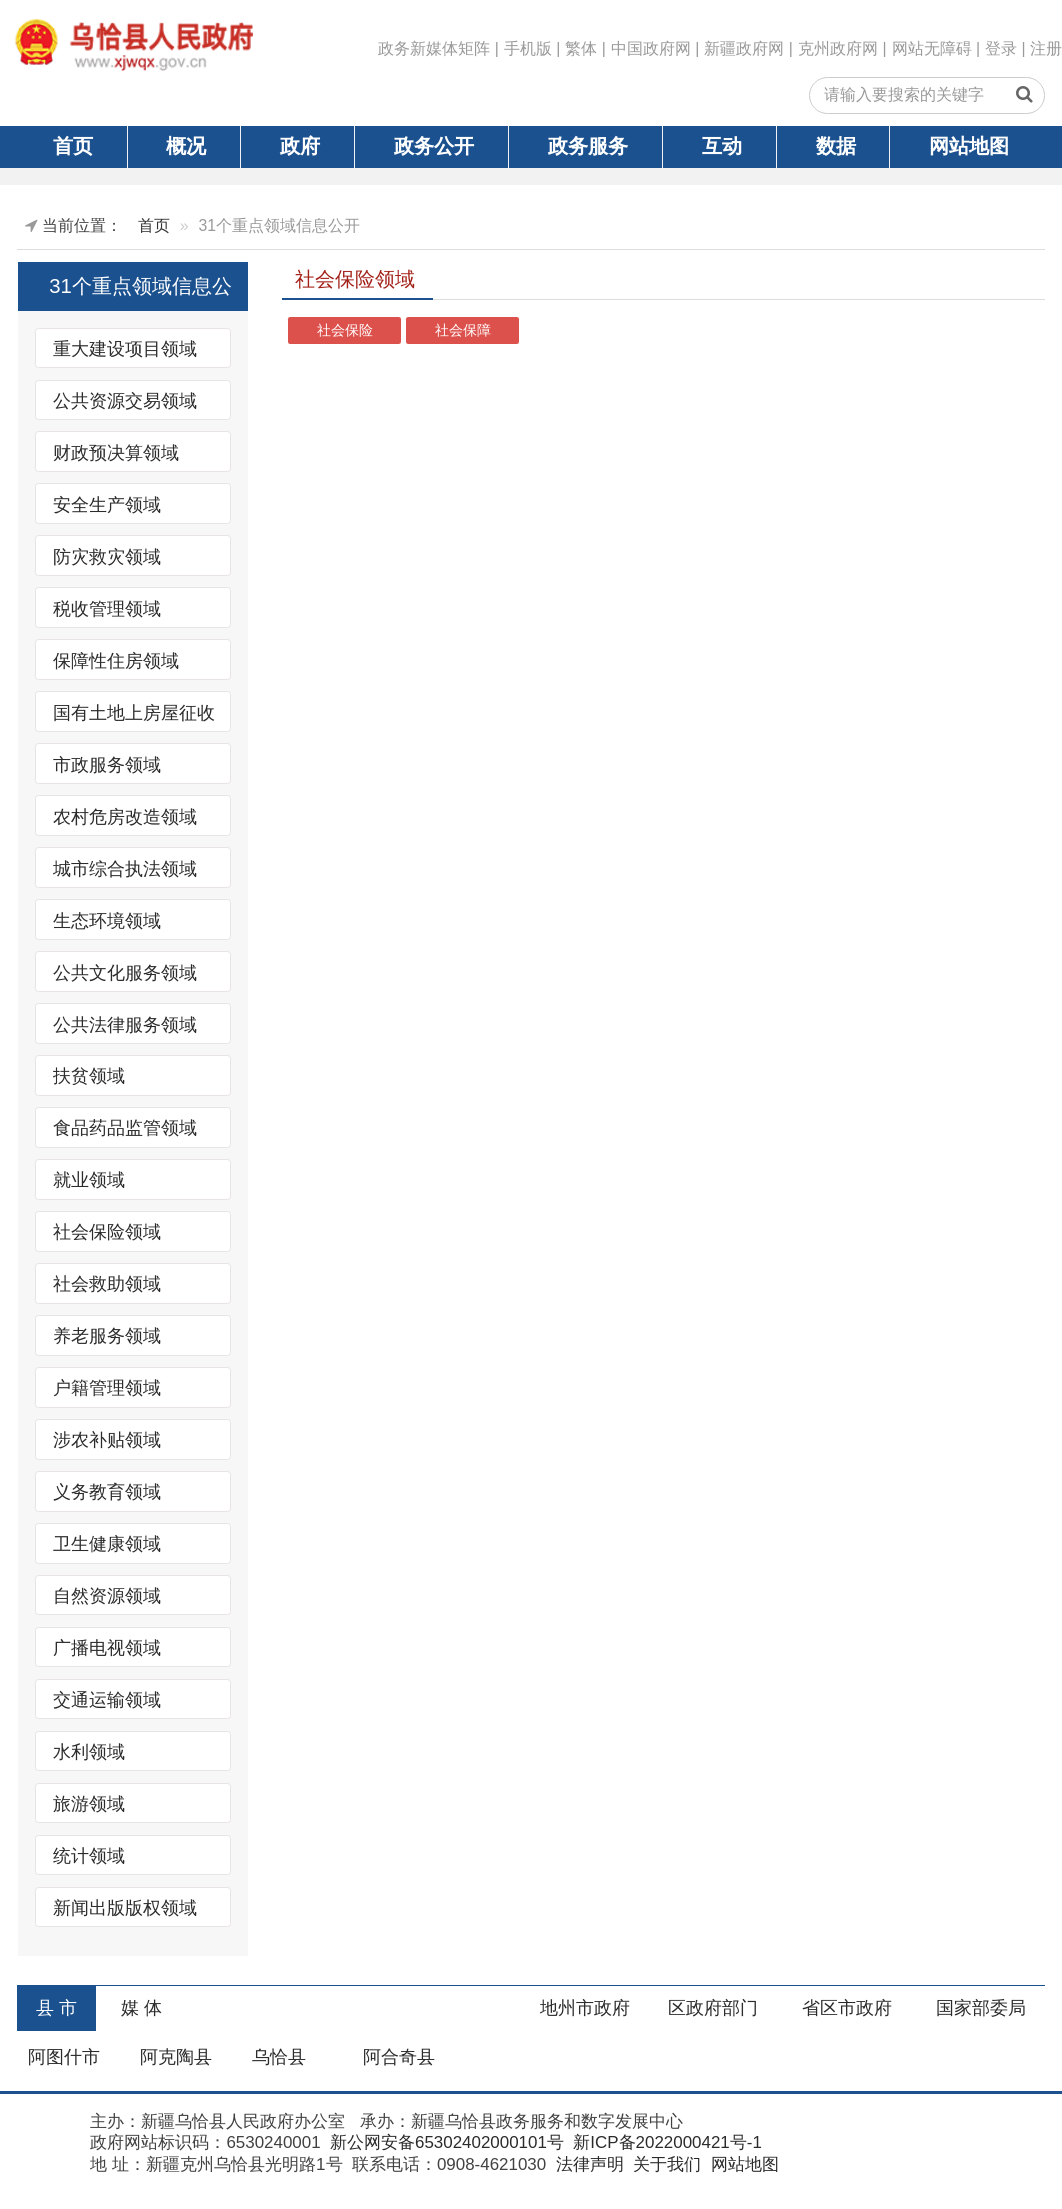 This screenshot has width=1062, height=2209. I want to click on 水利领域, so click(89, 1752).